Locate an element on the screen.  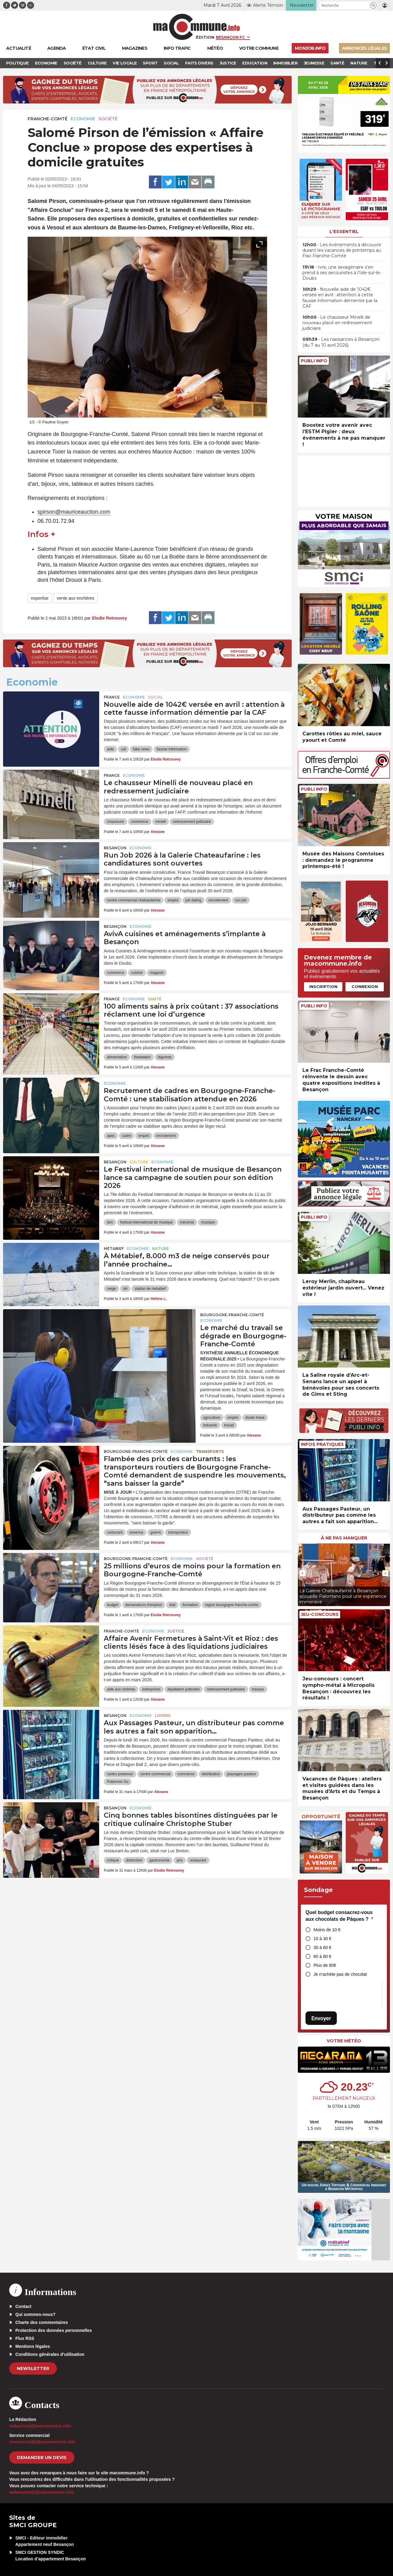
10 à 30 € is located at coordinates (322, 1938).